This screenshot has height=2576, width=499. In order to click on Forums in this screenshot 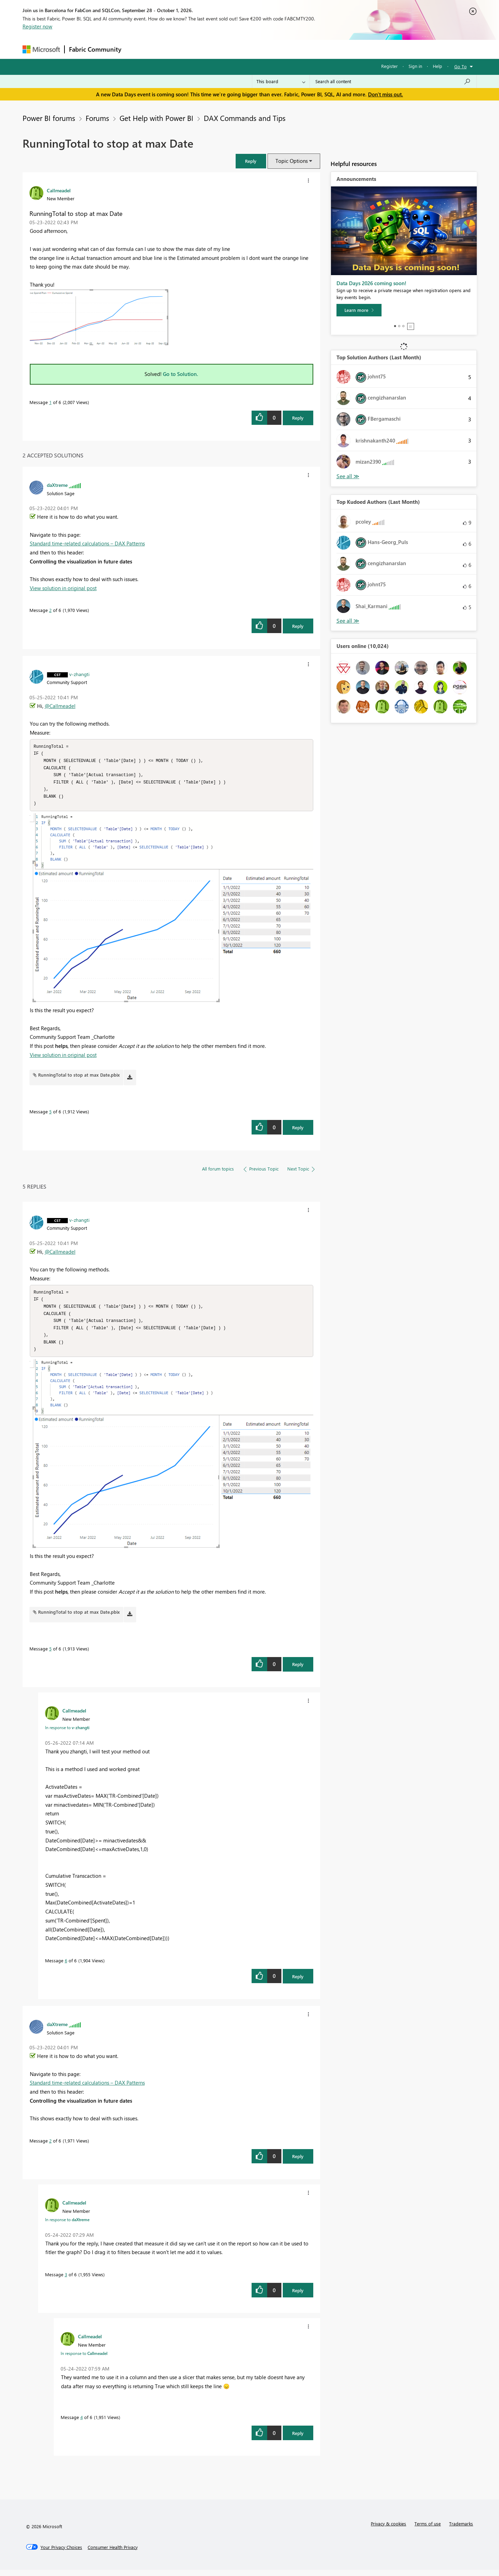, I will do `click(137, 49)`.